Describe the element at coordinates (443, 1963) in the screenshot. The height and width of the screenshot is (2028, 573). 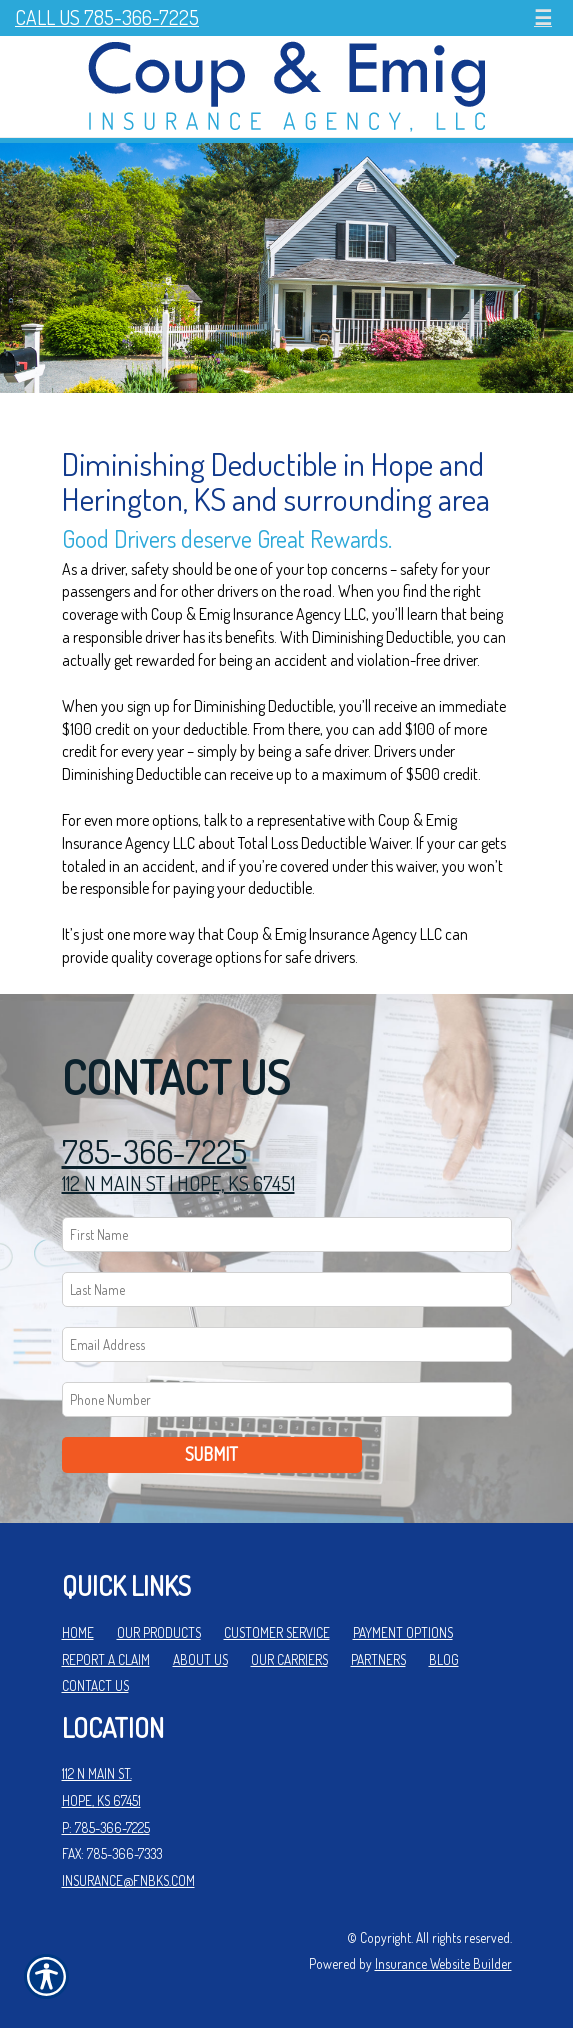
I see `Insurance Website Builder` at that location.